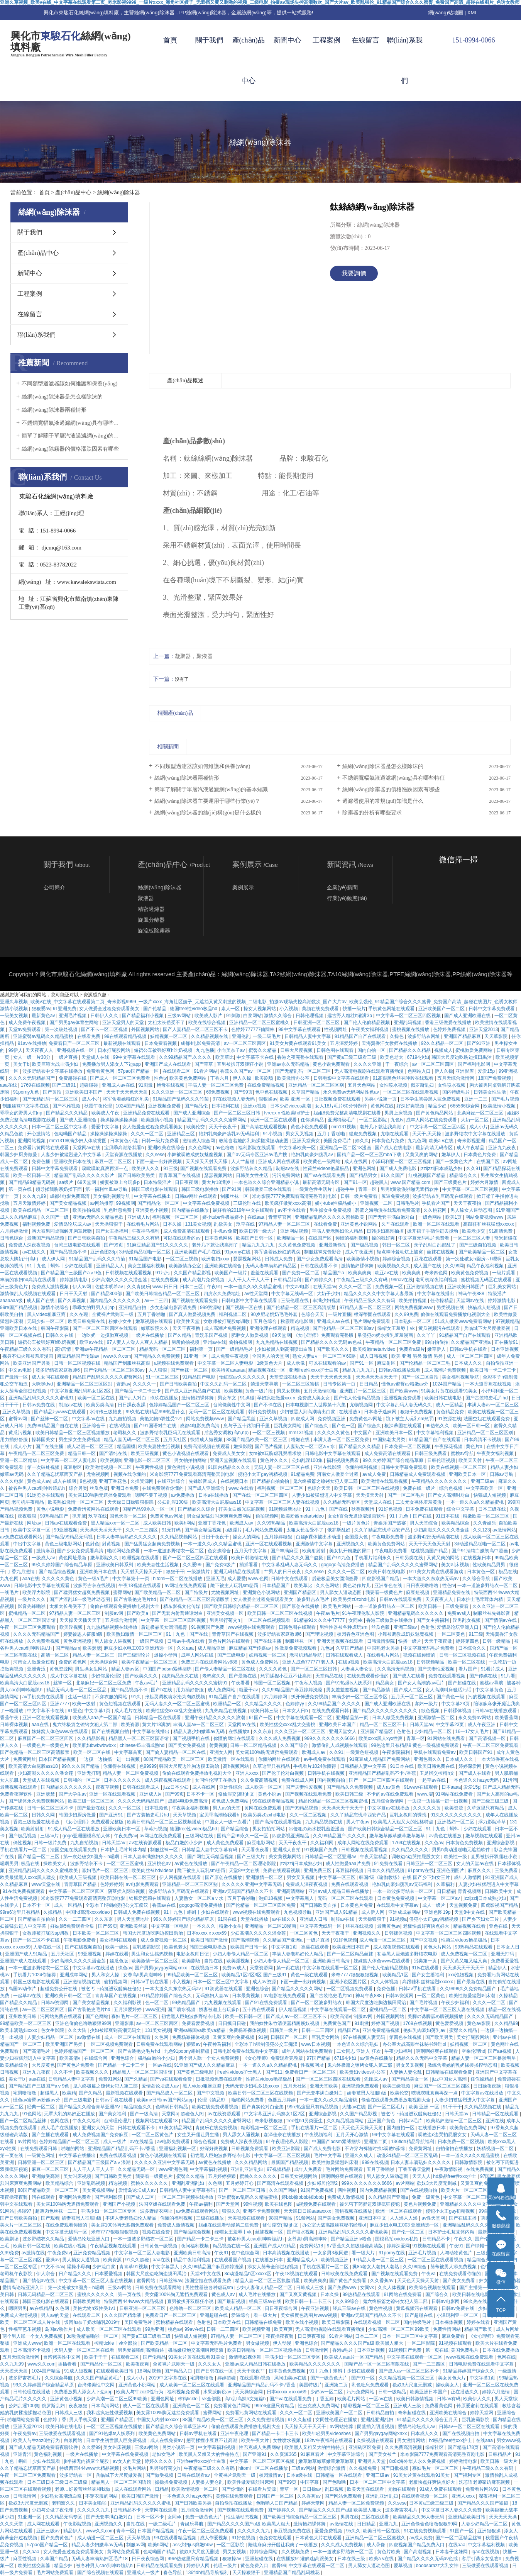  What do you see at coordinates (318, 2030) in the screenshot?
I see `日韩一二三四区` at bounding box center [318, 2030].